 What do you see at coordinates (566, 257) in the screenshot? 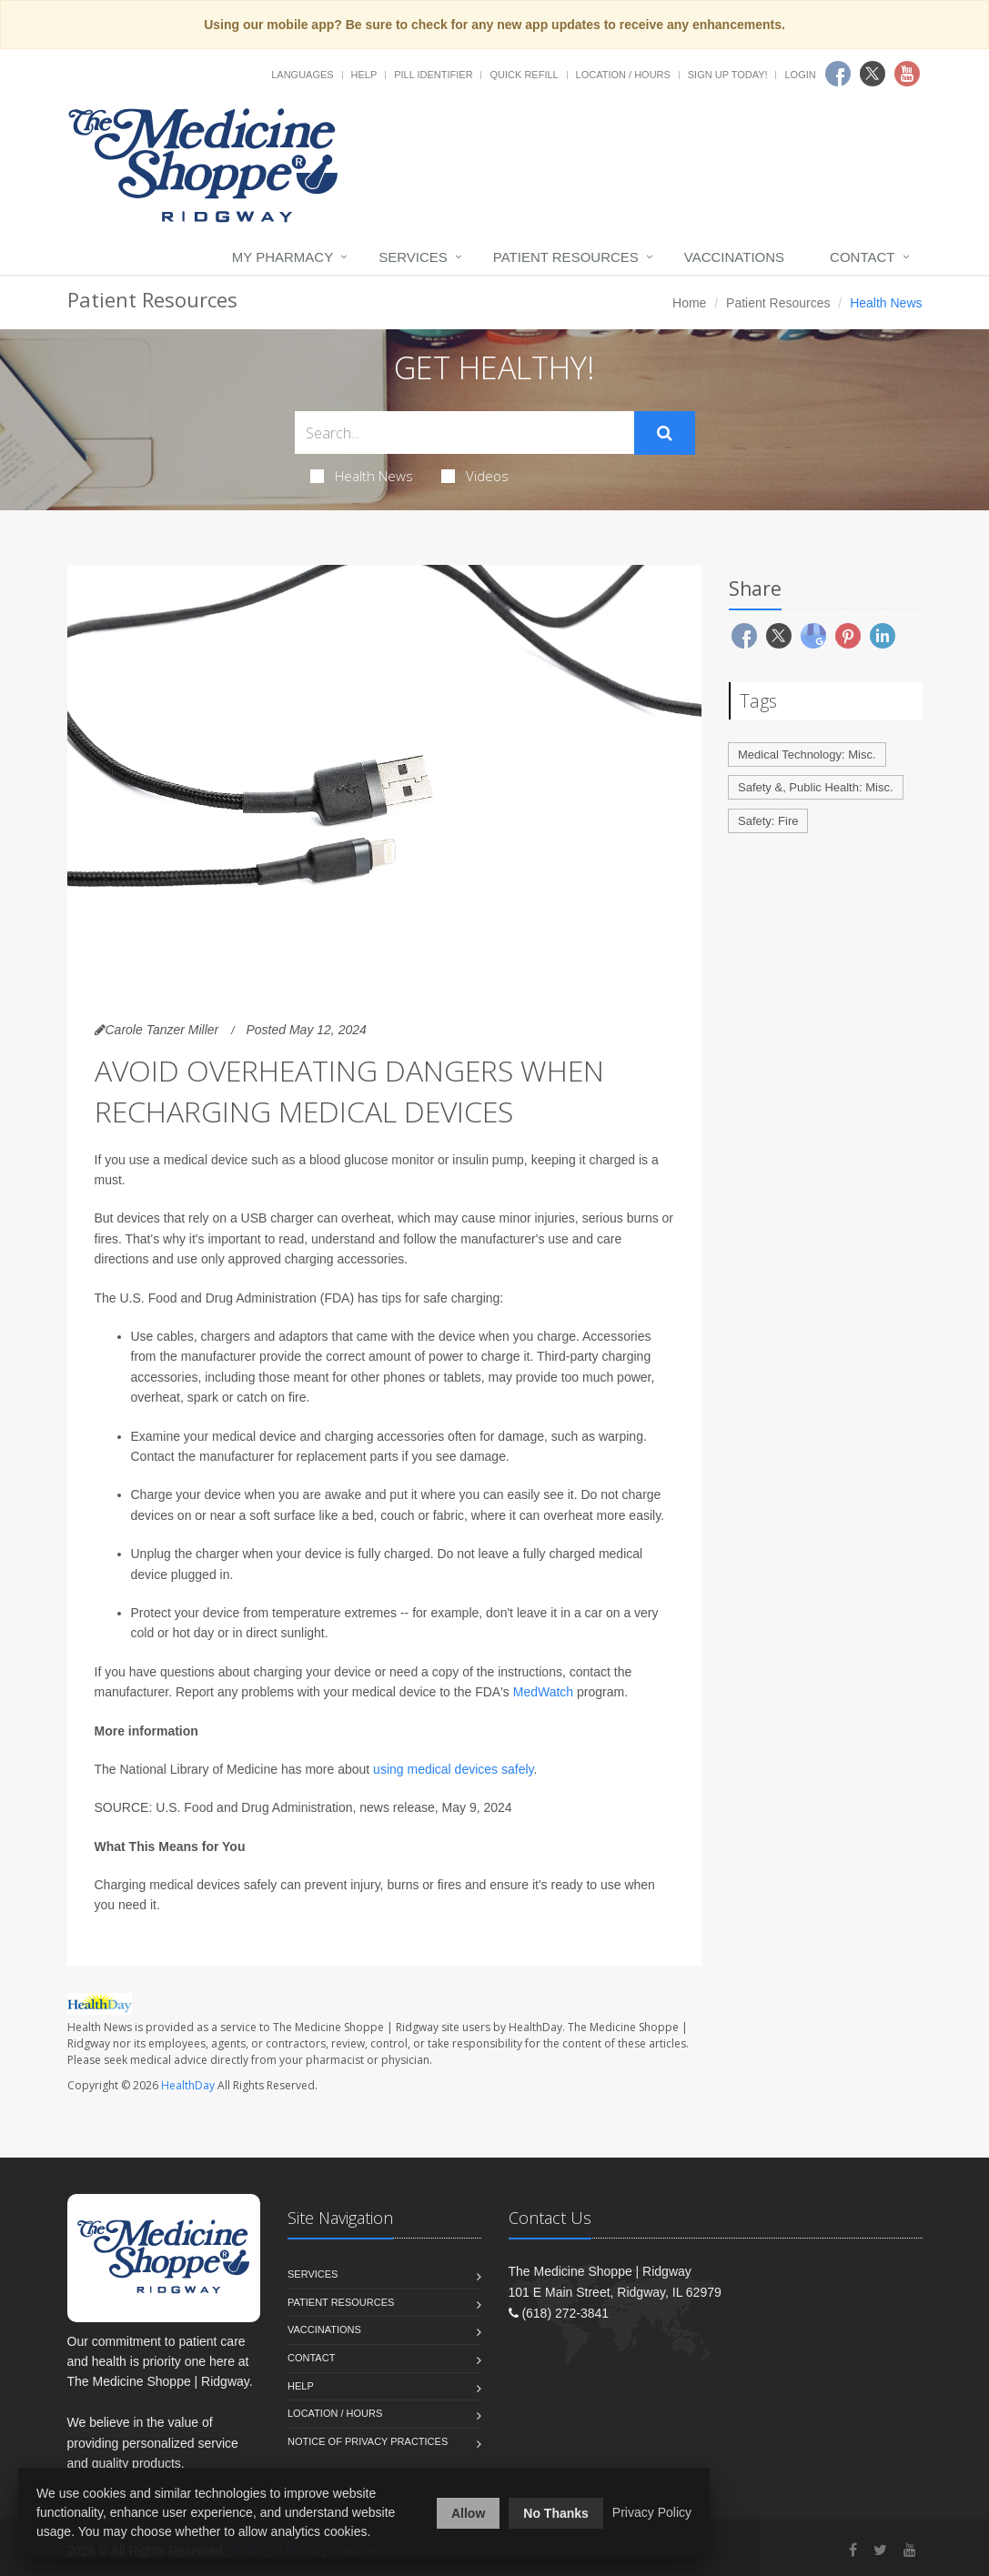
I see `Patient Resources` at bounding box center [566, 257].